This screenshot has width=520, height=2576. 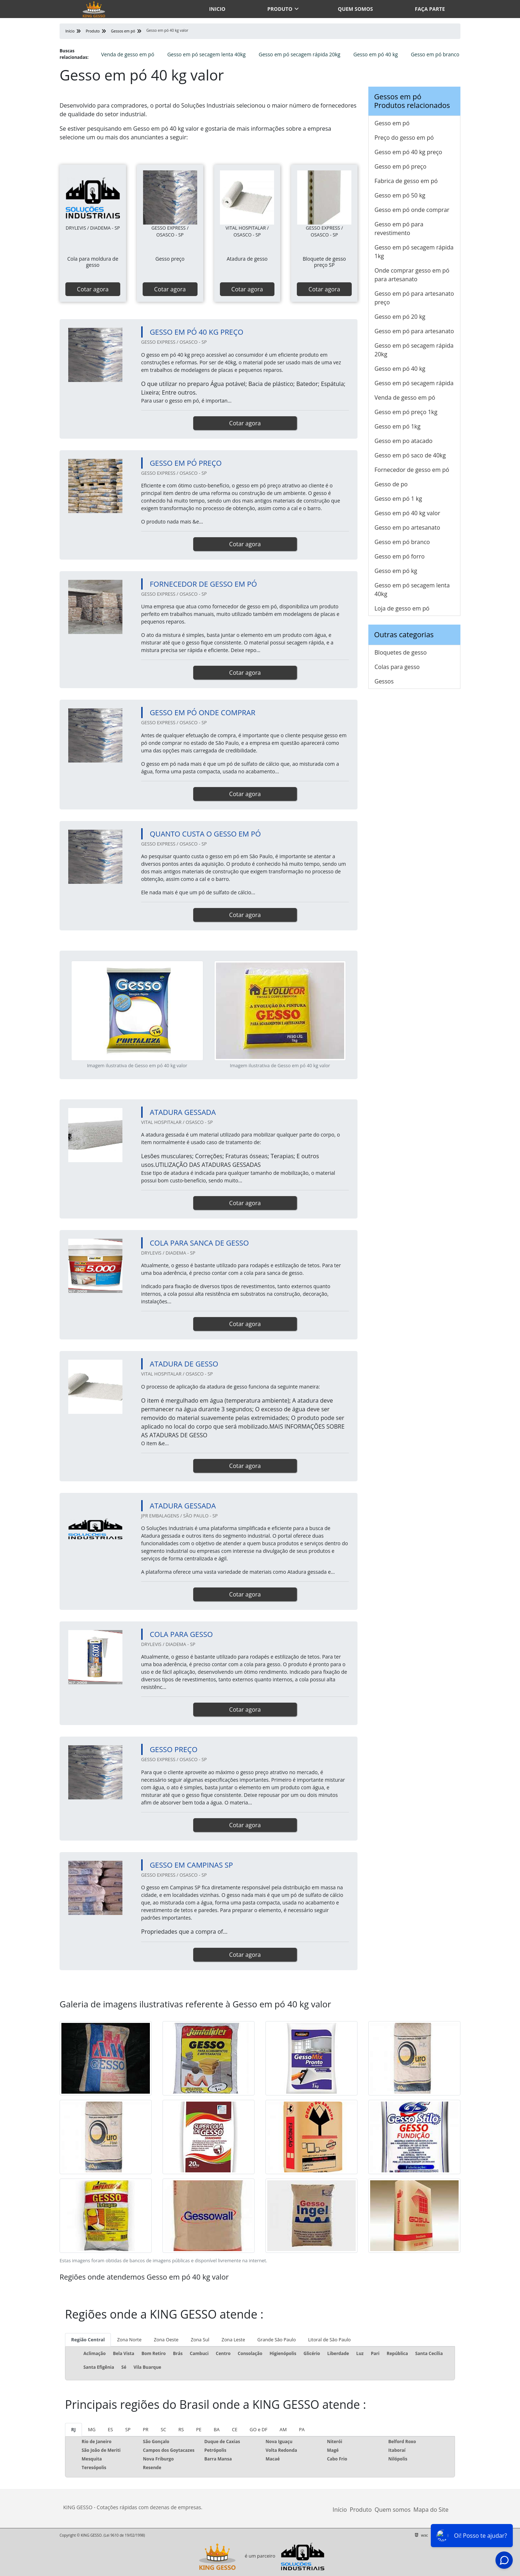 What do you see at coordinates (395, 571) in the screenshot?
I see `Gesso em pó kg` at bounding box center [395, 571].